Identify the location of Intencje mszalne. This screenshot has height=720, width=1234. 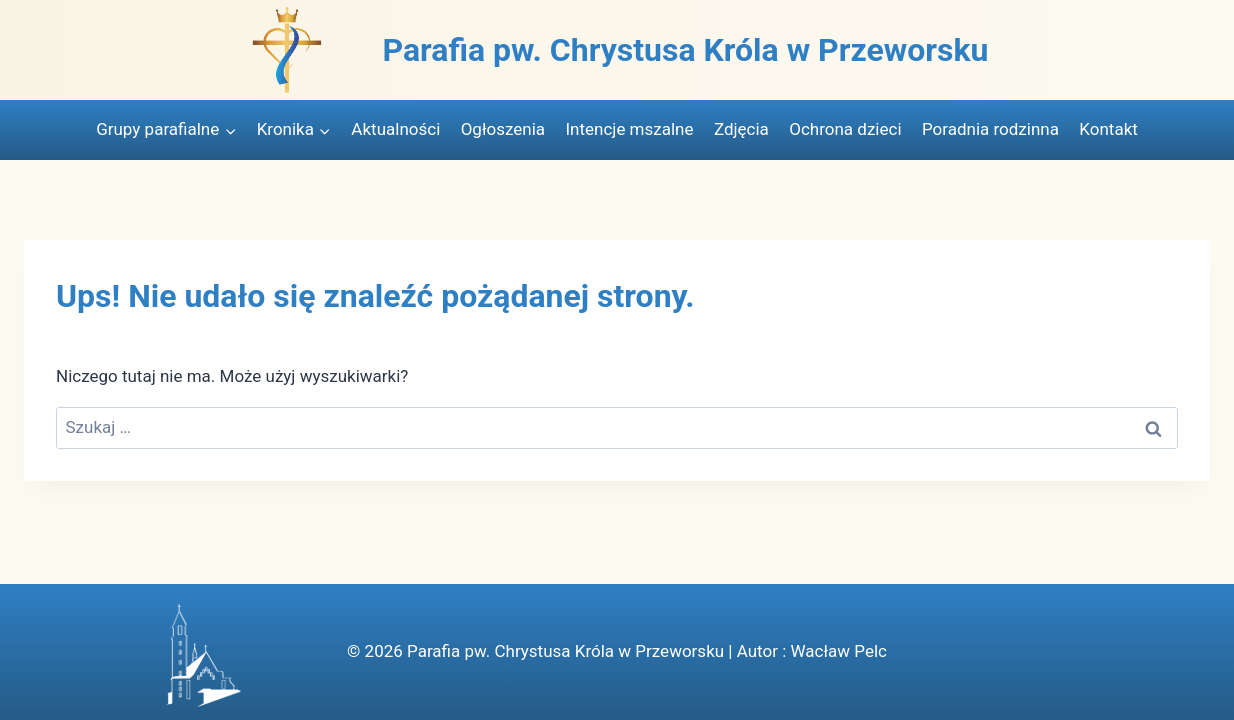
(629, 129).